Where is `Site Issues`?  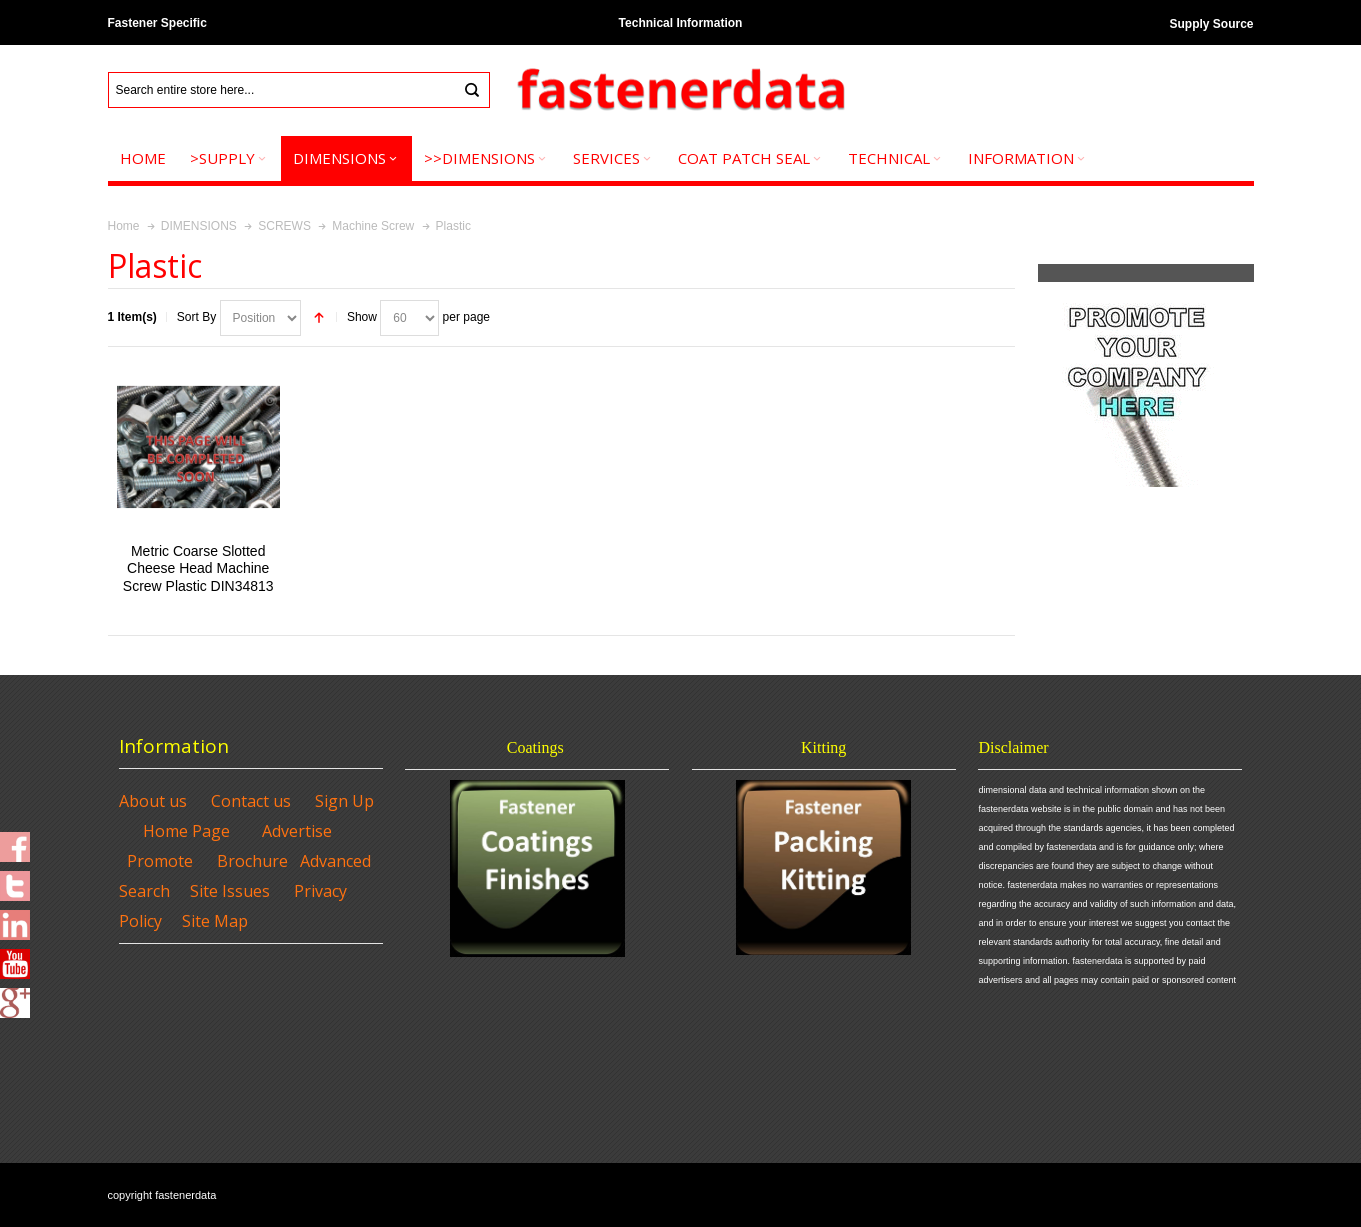
Site Issues is located at coordinates (230, 891).